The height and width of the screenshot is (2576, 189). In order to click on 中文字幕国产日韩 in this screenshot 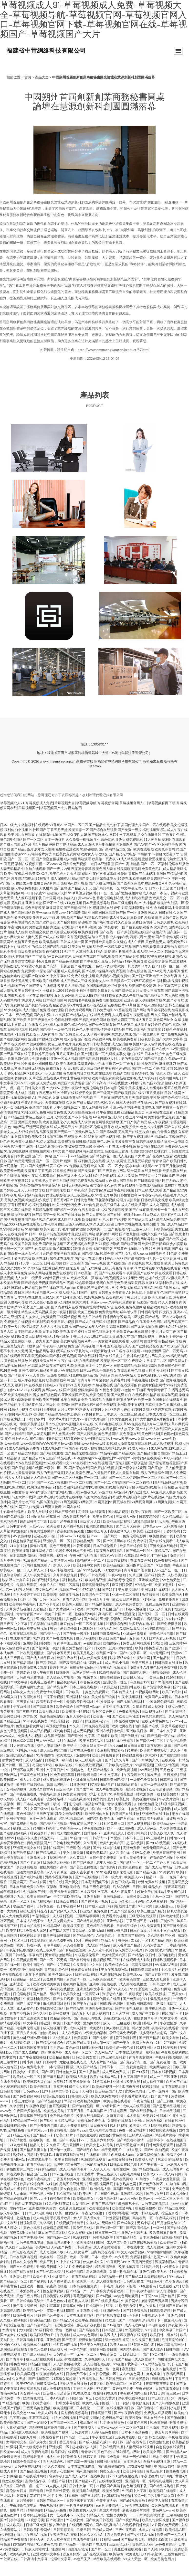, I will do `click(134, 2077)`.